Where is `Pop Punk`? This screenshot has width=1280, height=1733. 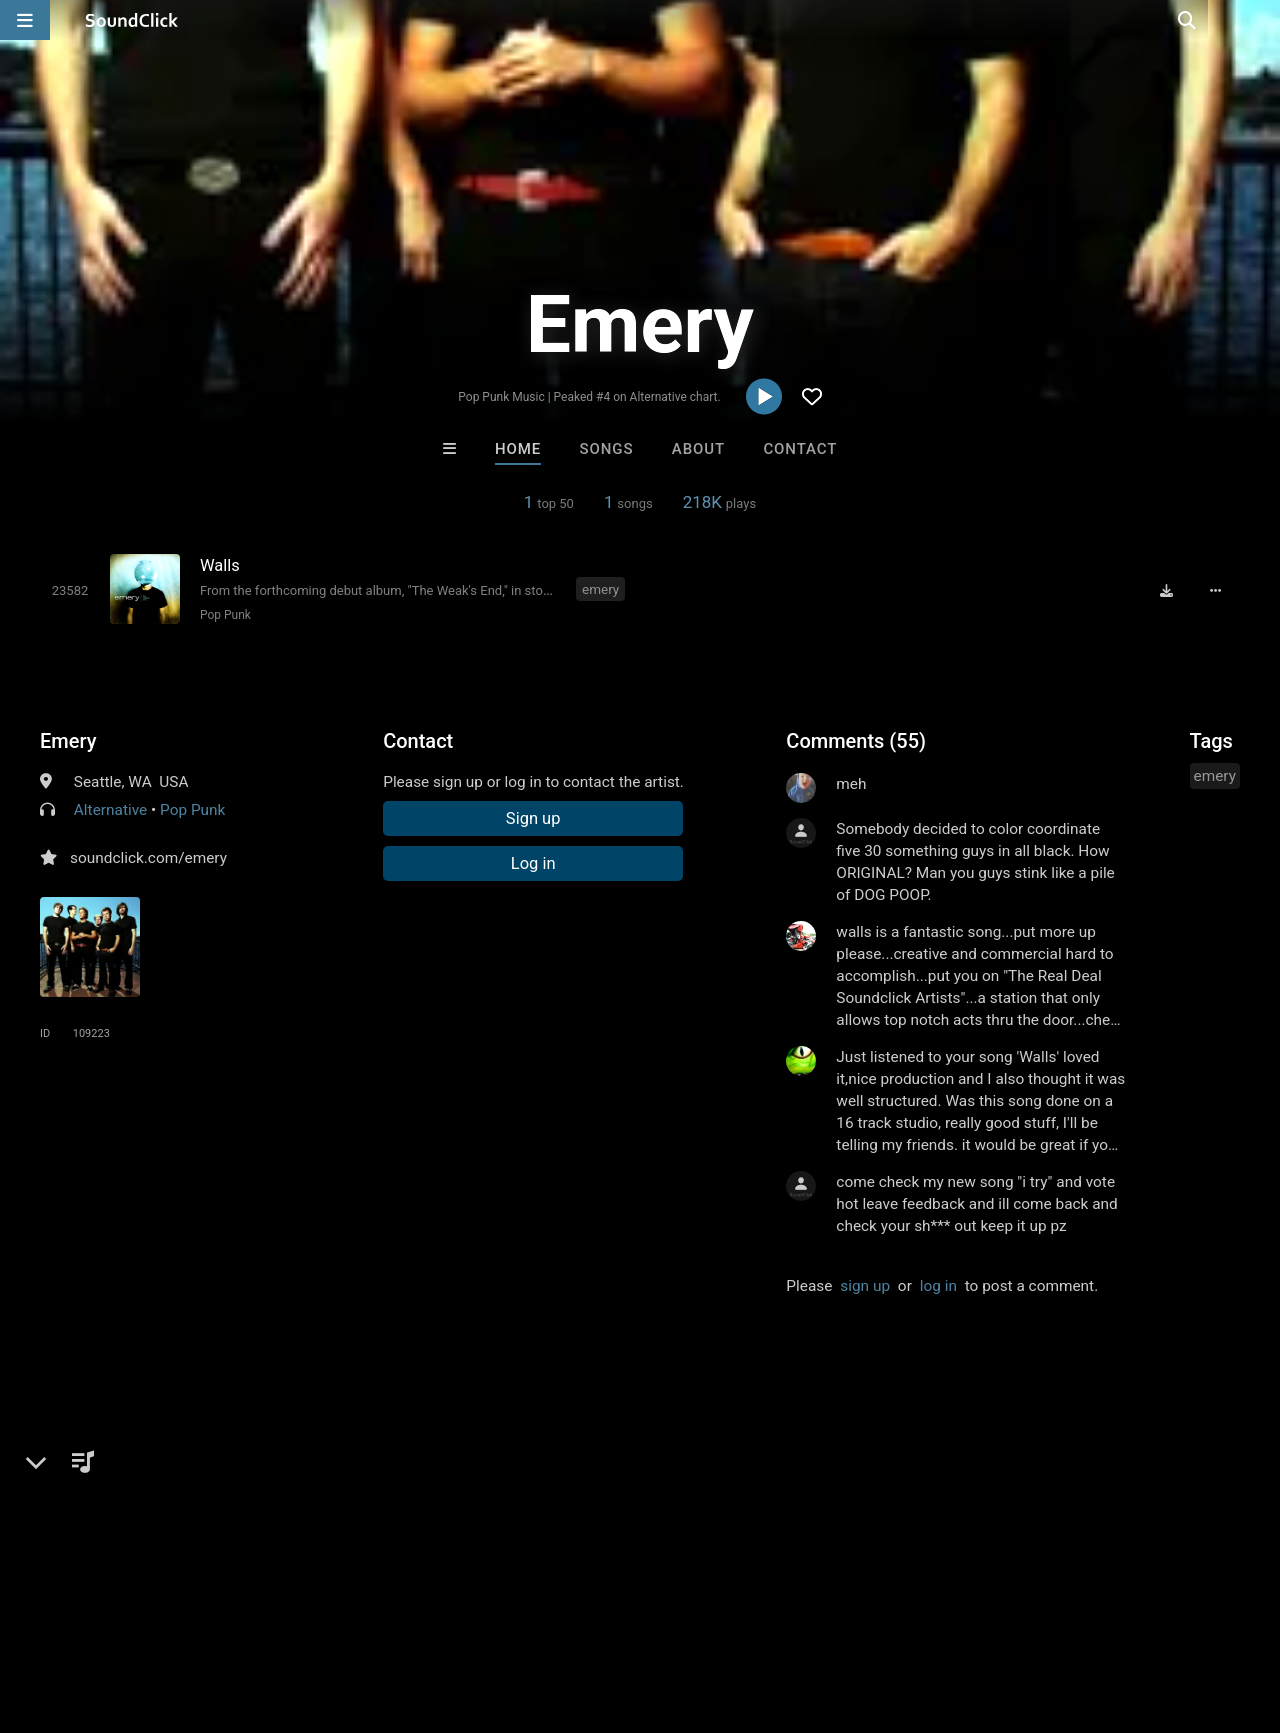 Pop Punk is located at coordinates (225, 615).